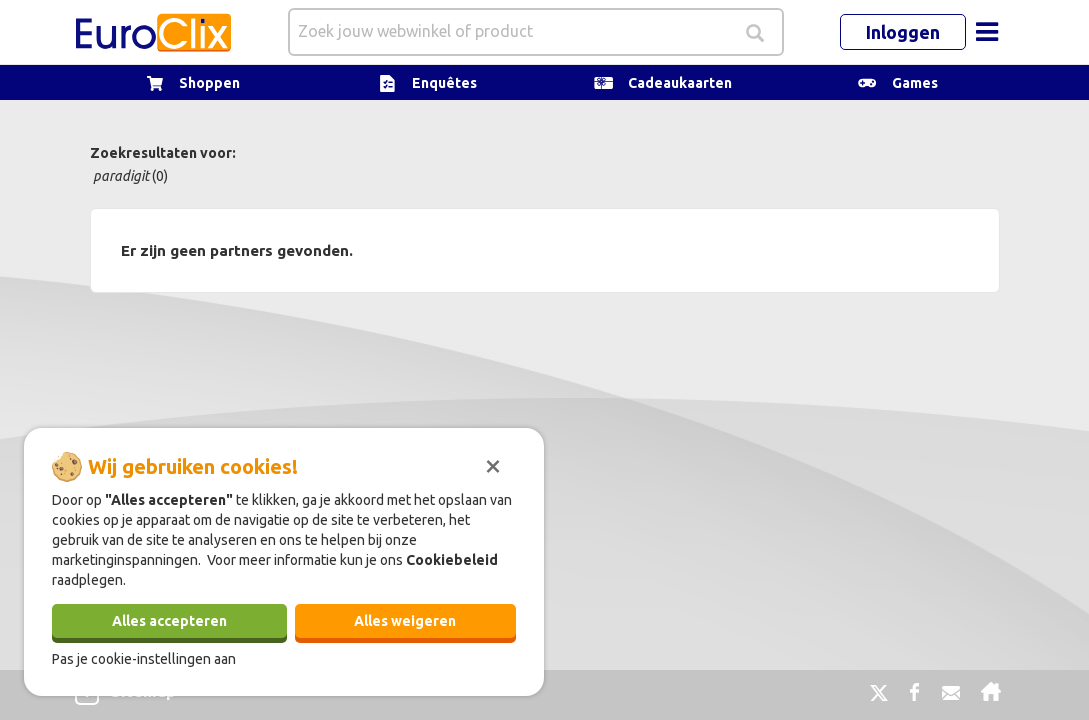 The width and height of the screenshot is (1089, 720). Describe the element at coordinates (903, 32) in the screenshot. I see `Inloggen` at that location.